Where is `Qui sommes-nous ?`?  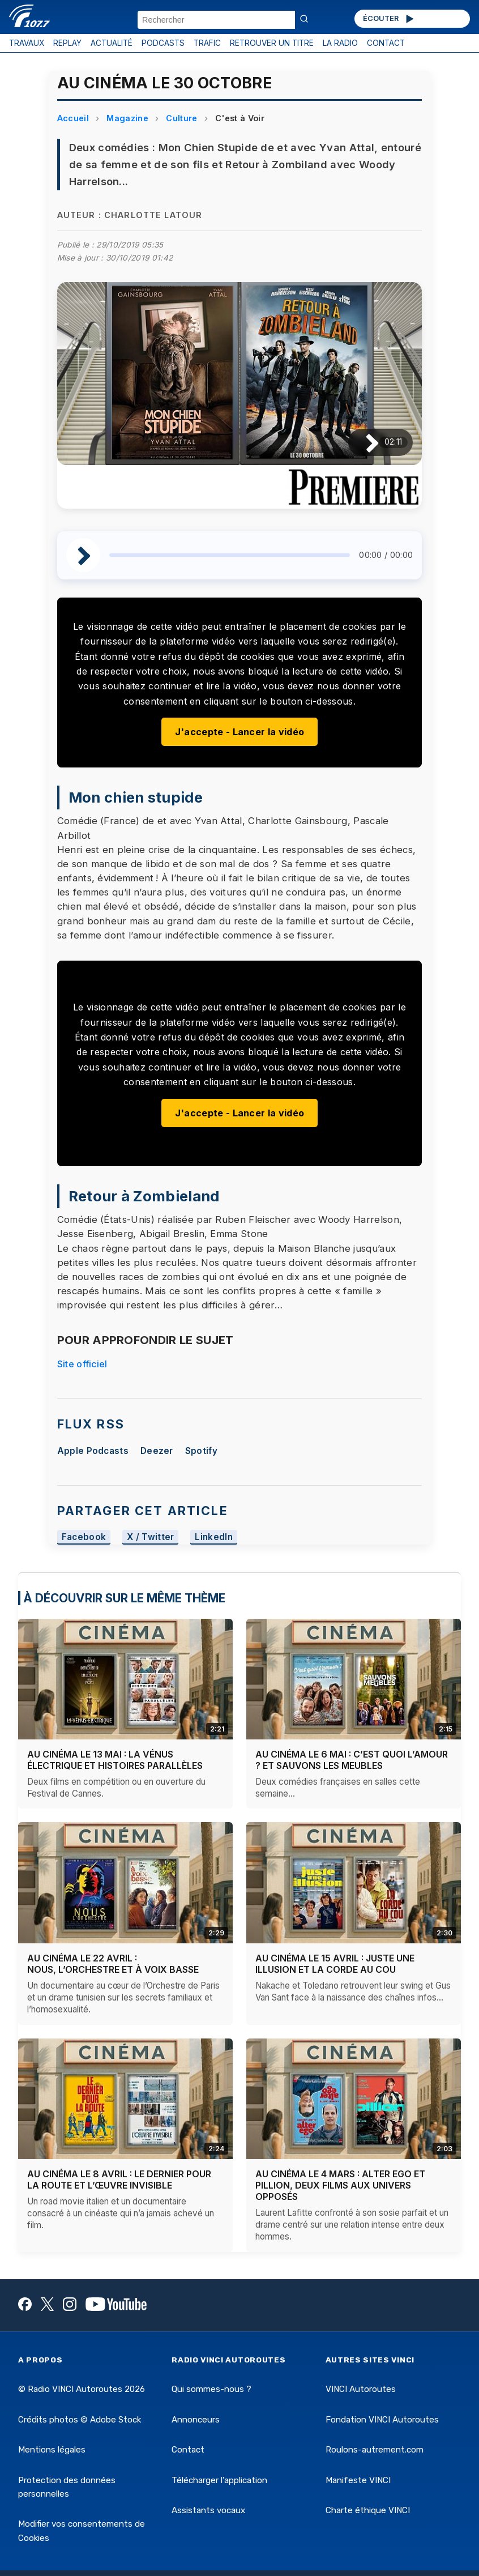
Qui sommes-nous ? is located at coordinates (211, 2389).